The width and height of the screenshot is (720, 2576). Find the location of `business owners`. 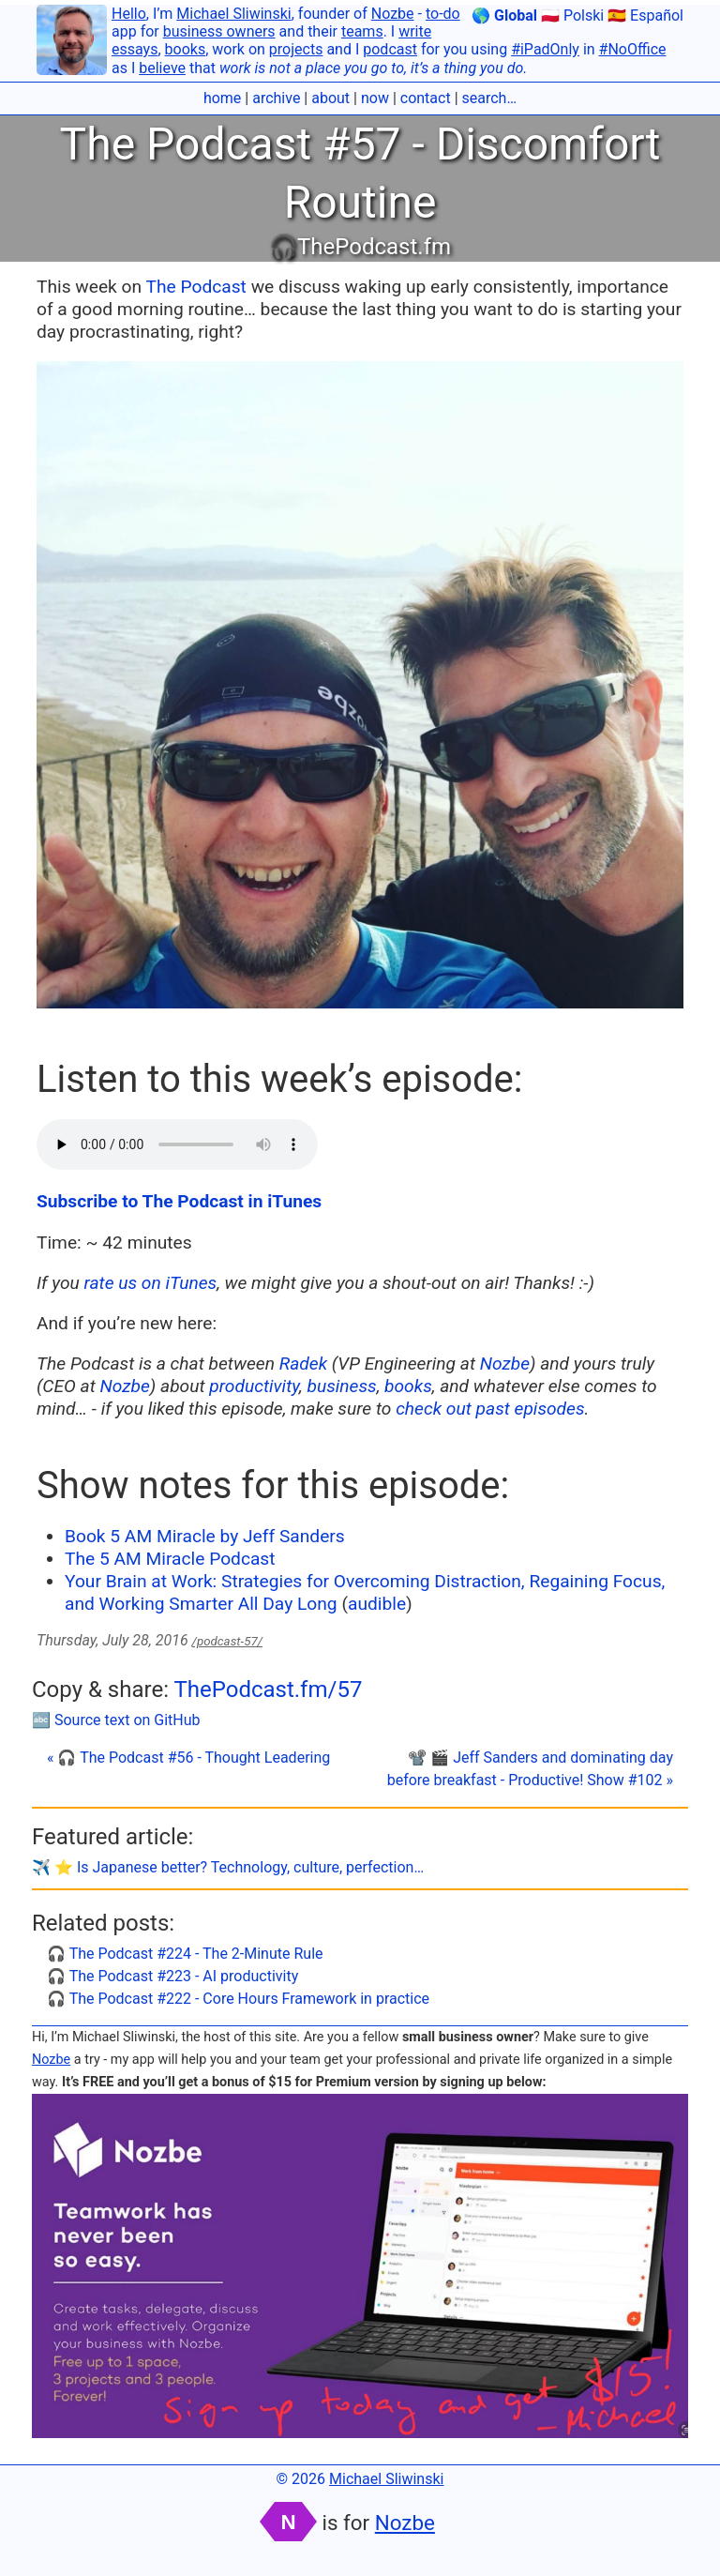

business owners is located at coordinates (219, 31).